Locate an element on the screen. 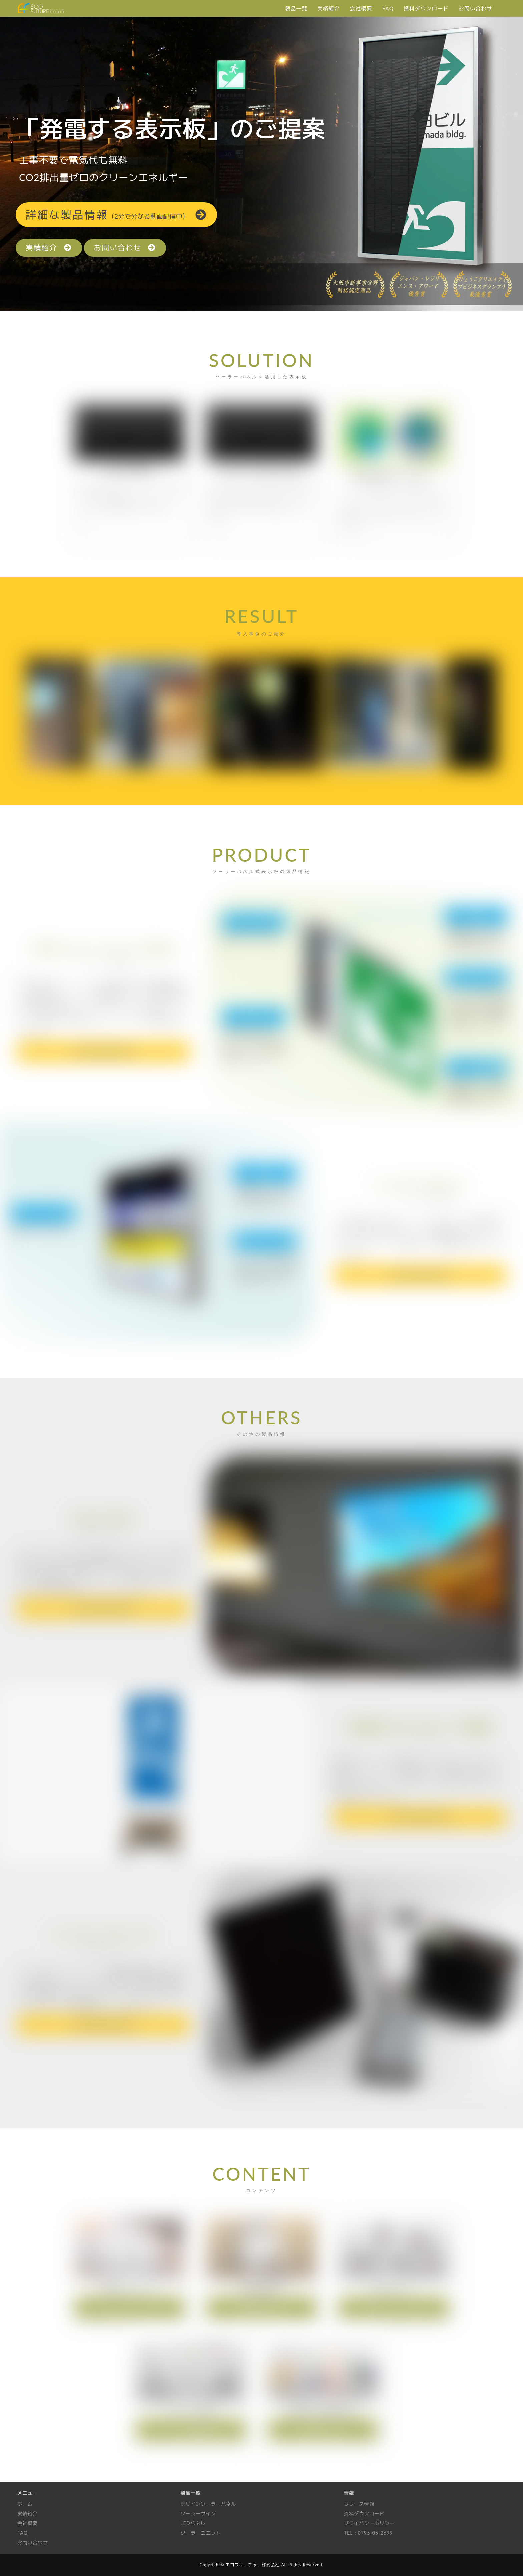  ソーラーサイン is located at coordinates (198, 2514).